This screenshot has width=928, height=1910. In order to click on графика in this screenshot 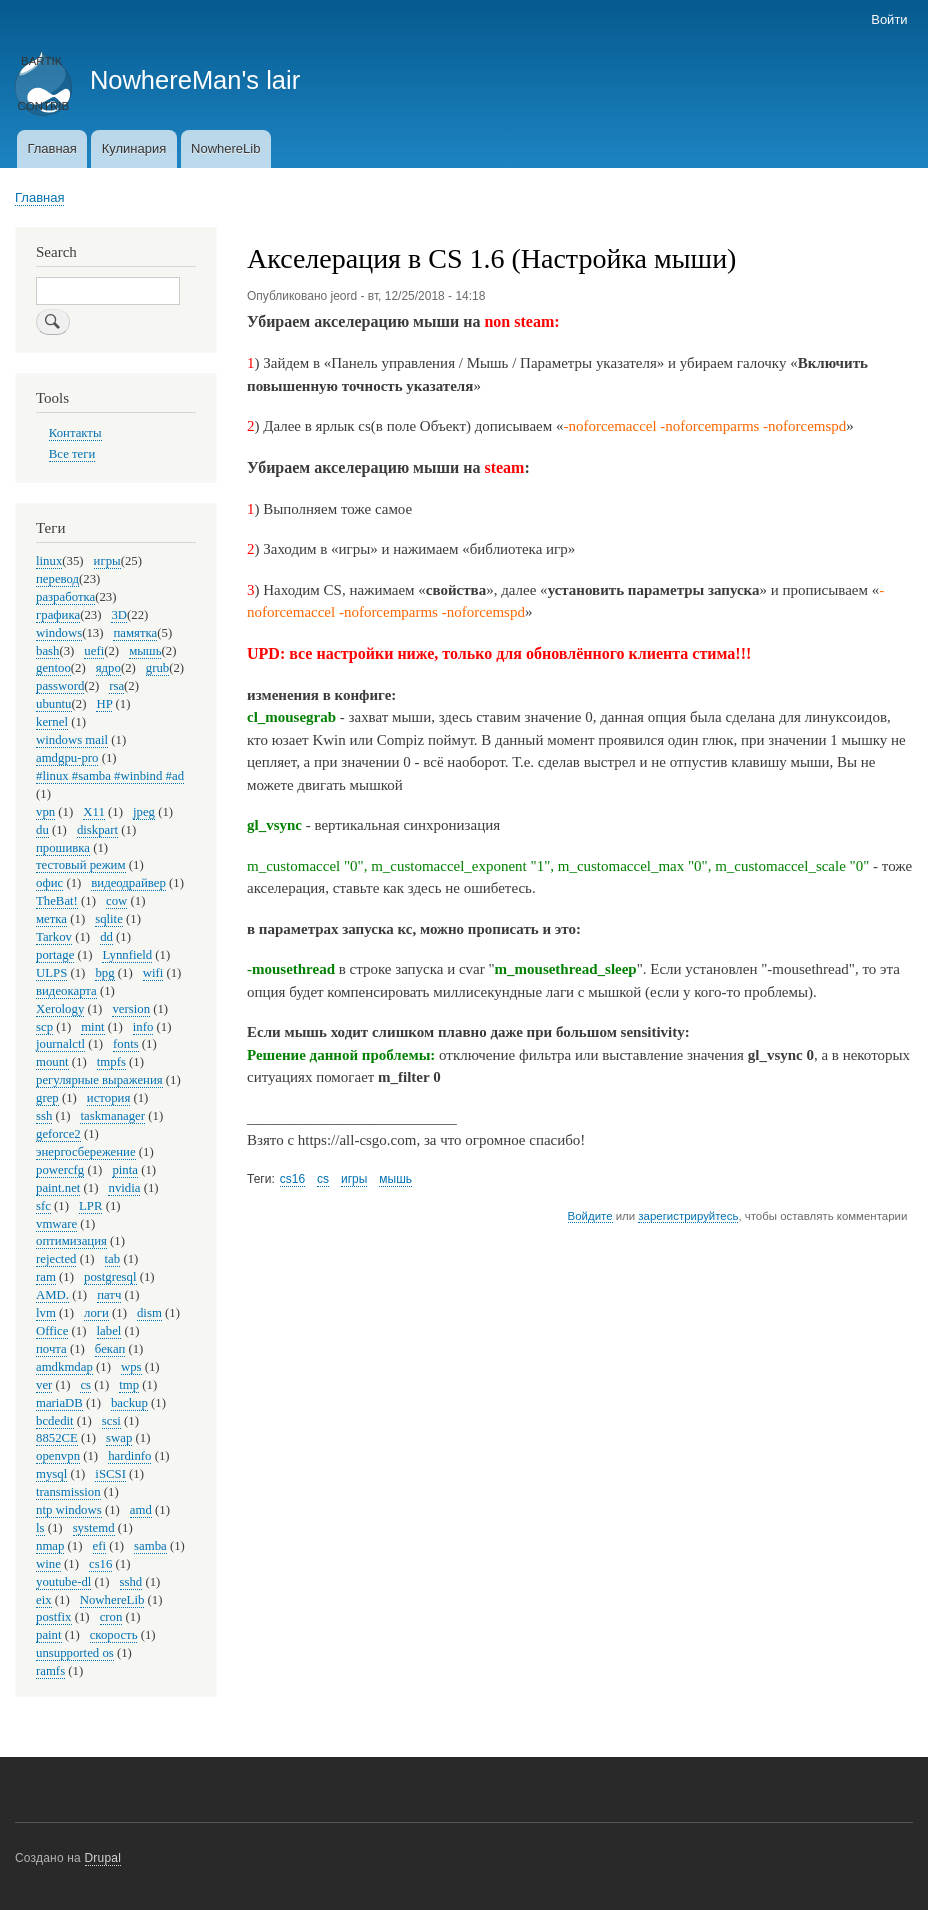, I will do `click(58, 615)`.